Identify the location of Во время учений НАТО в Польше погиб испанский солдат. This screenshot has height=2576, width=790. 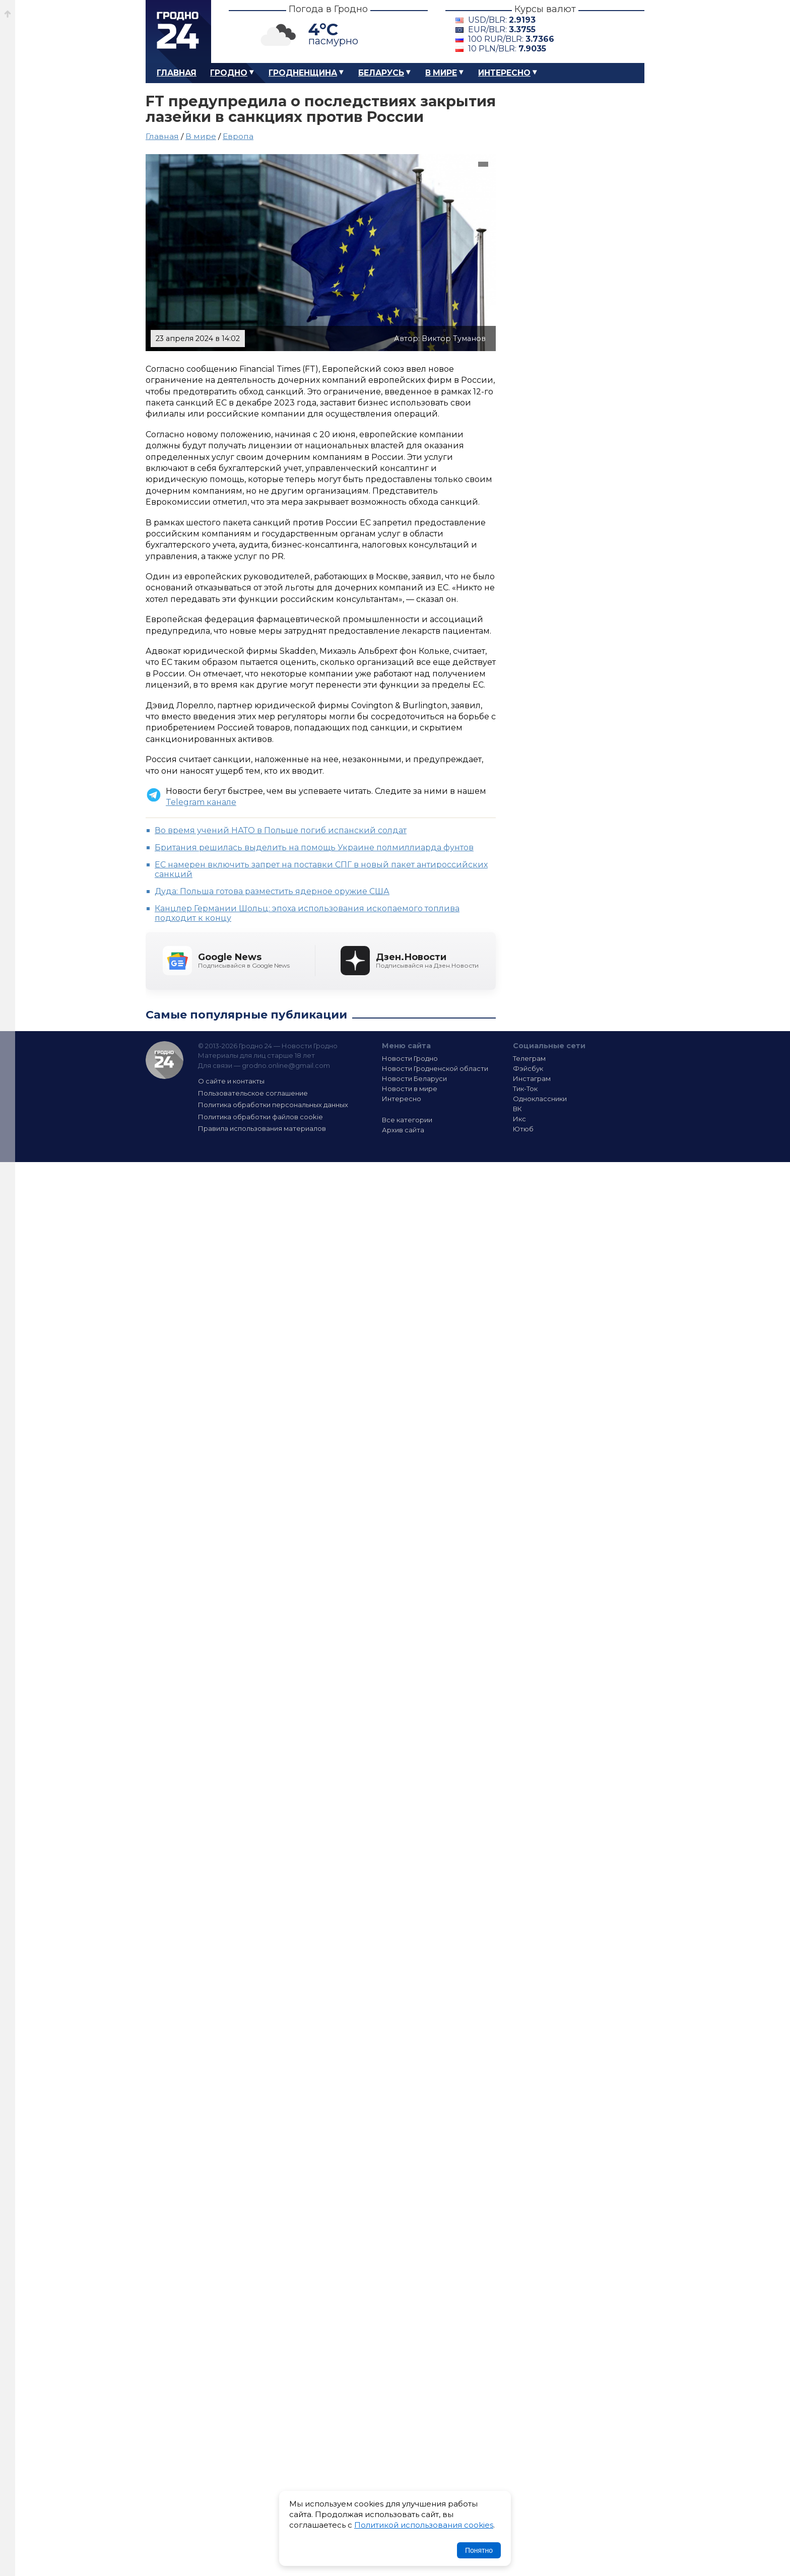
(281, 830).